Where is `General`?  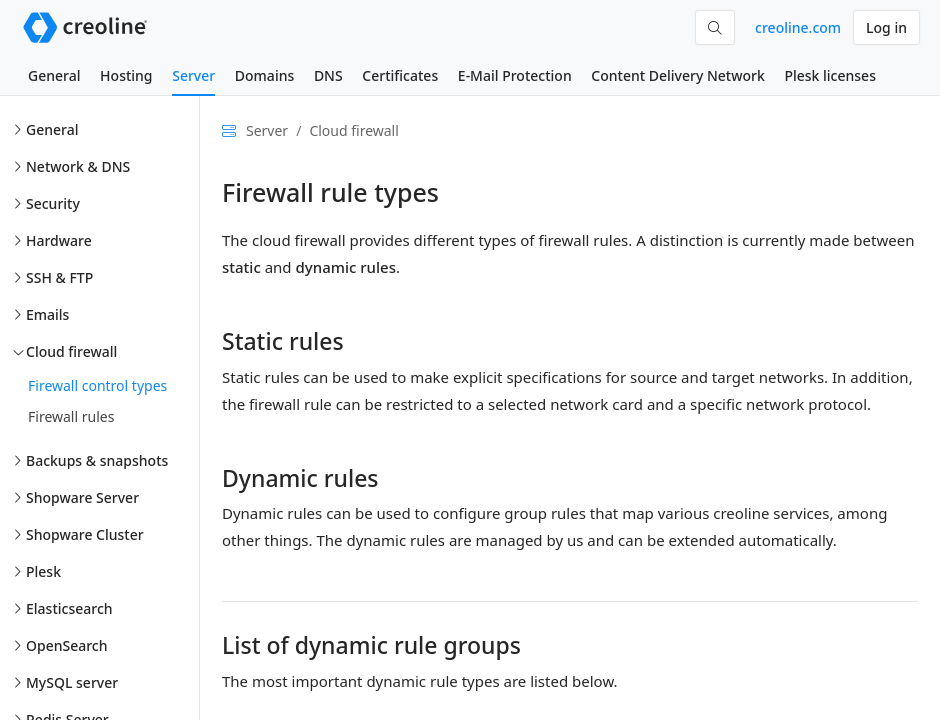 General is located at coordinates (54, 75).